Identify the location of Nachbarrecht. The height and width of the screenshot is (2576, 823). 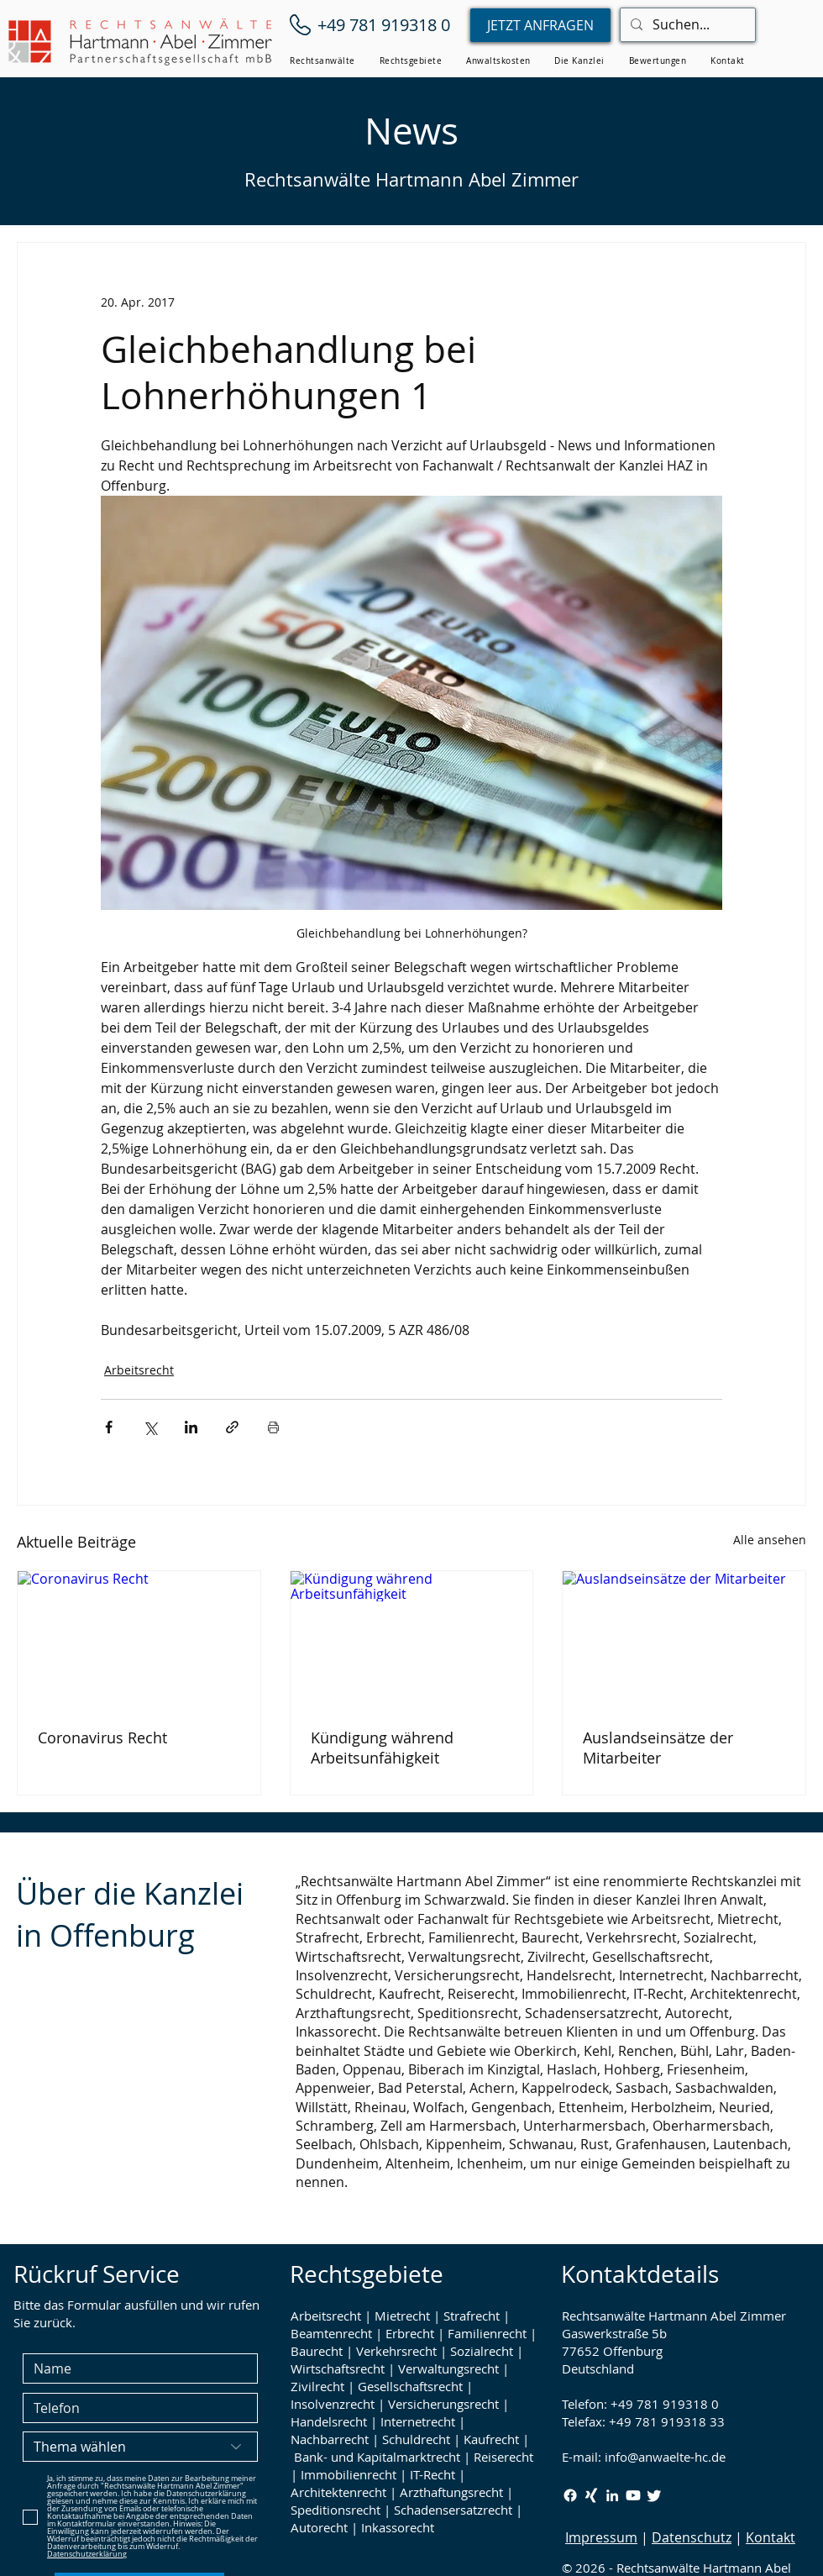
(330, 2439).